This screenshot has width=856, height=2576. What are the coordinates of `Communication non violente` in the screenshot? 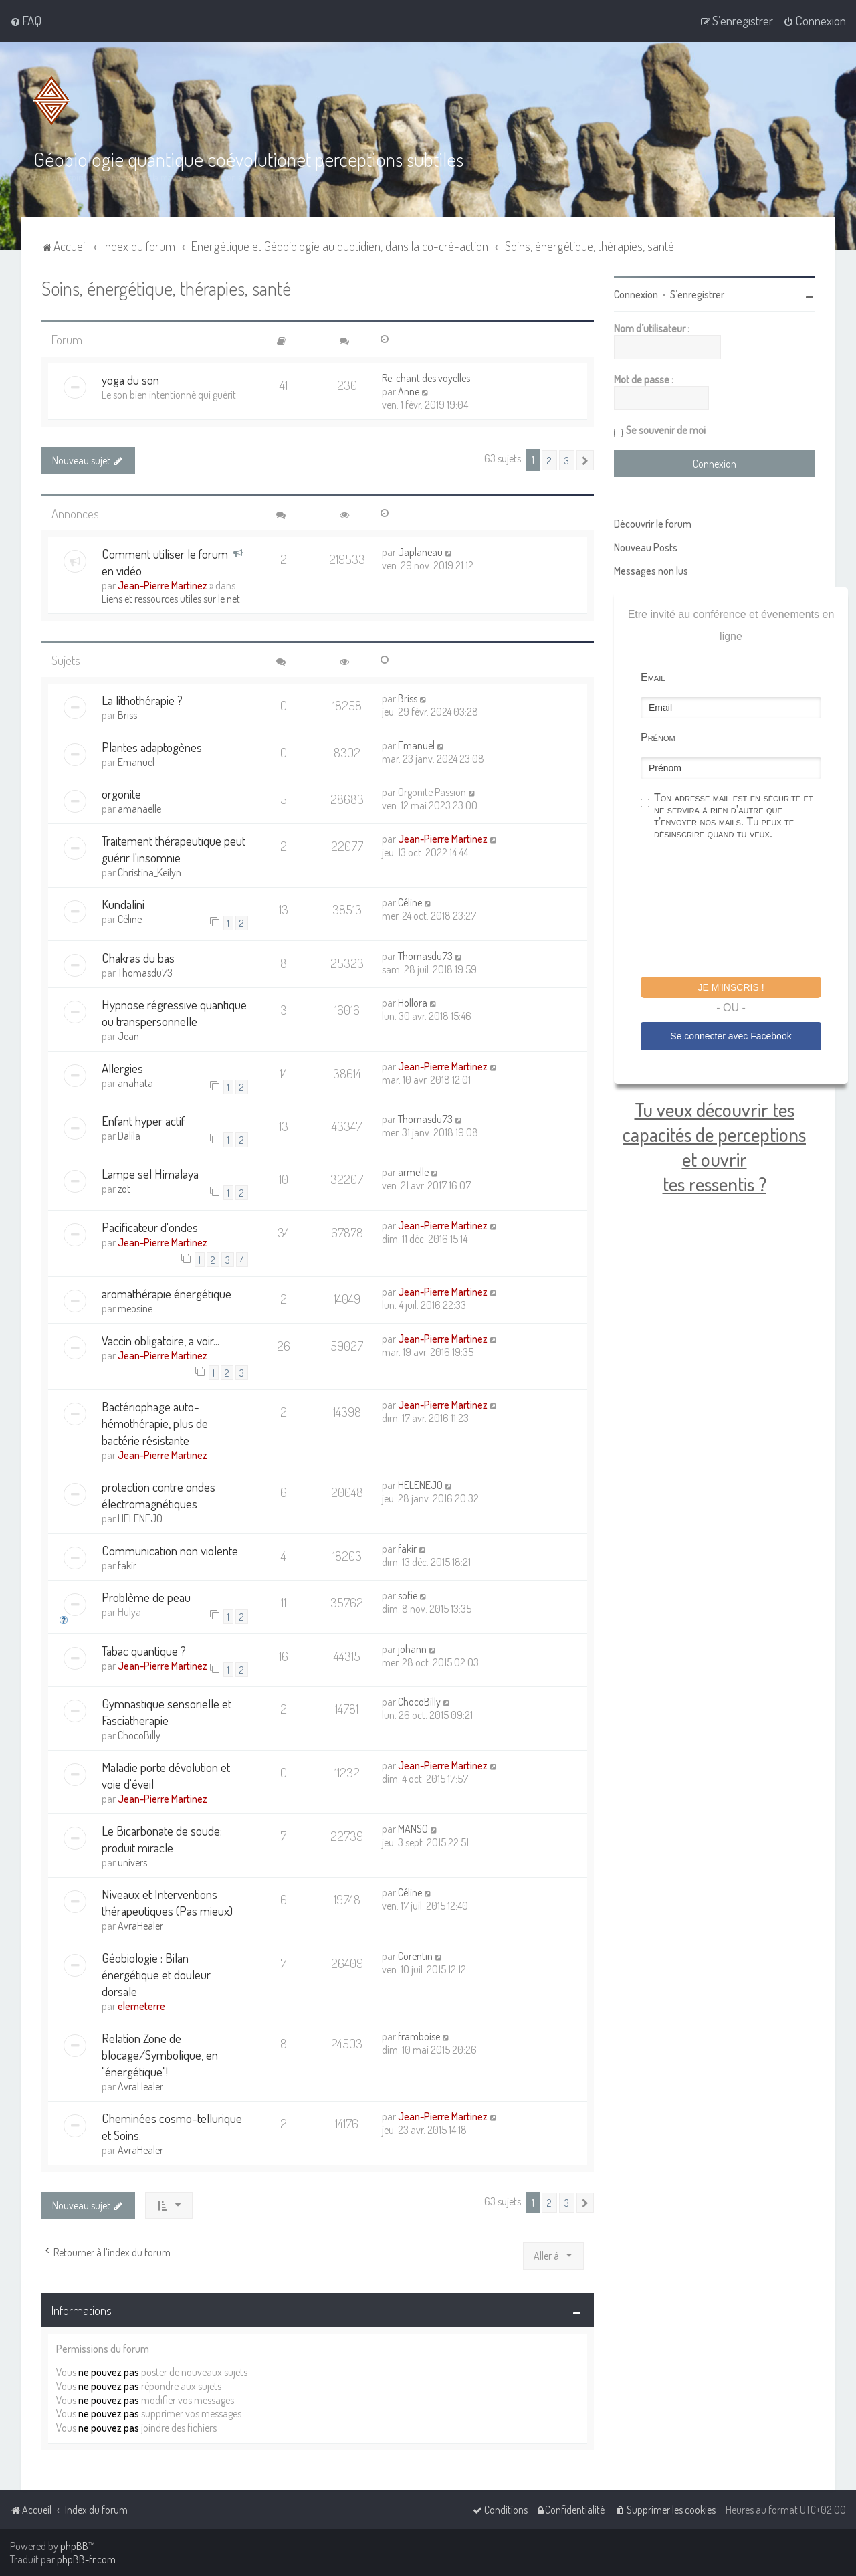 It's located at (170, 1550).